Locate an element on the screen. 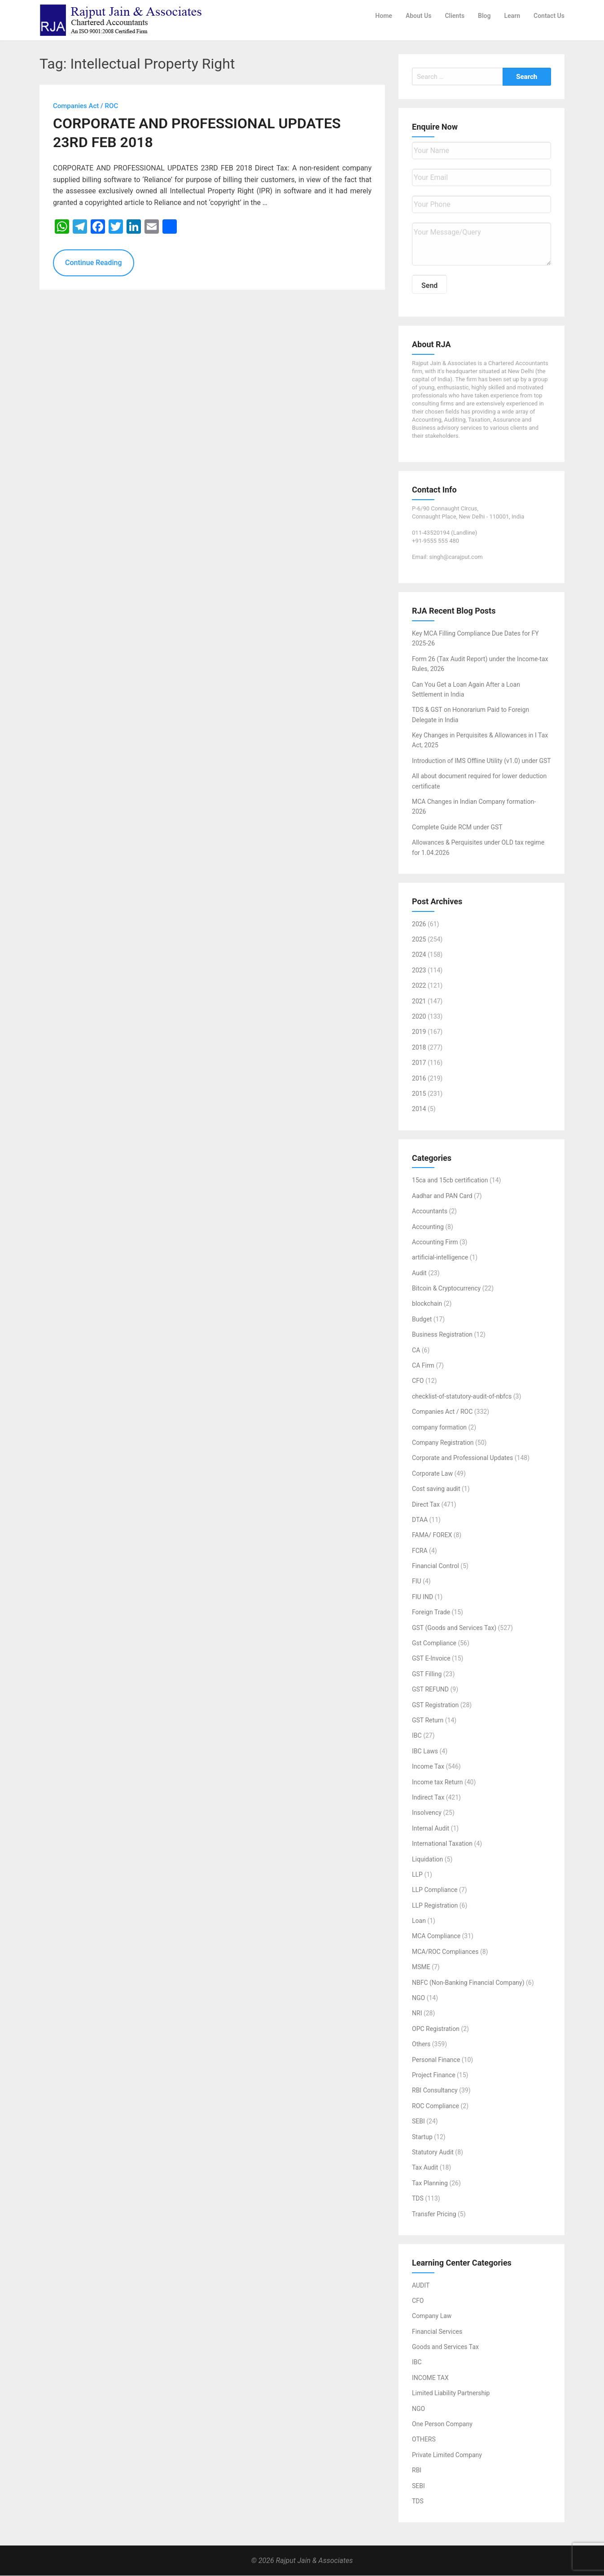 The height and width of the screenshot is (2576, 604). Others is located at coordinates (421, 2044).